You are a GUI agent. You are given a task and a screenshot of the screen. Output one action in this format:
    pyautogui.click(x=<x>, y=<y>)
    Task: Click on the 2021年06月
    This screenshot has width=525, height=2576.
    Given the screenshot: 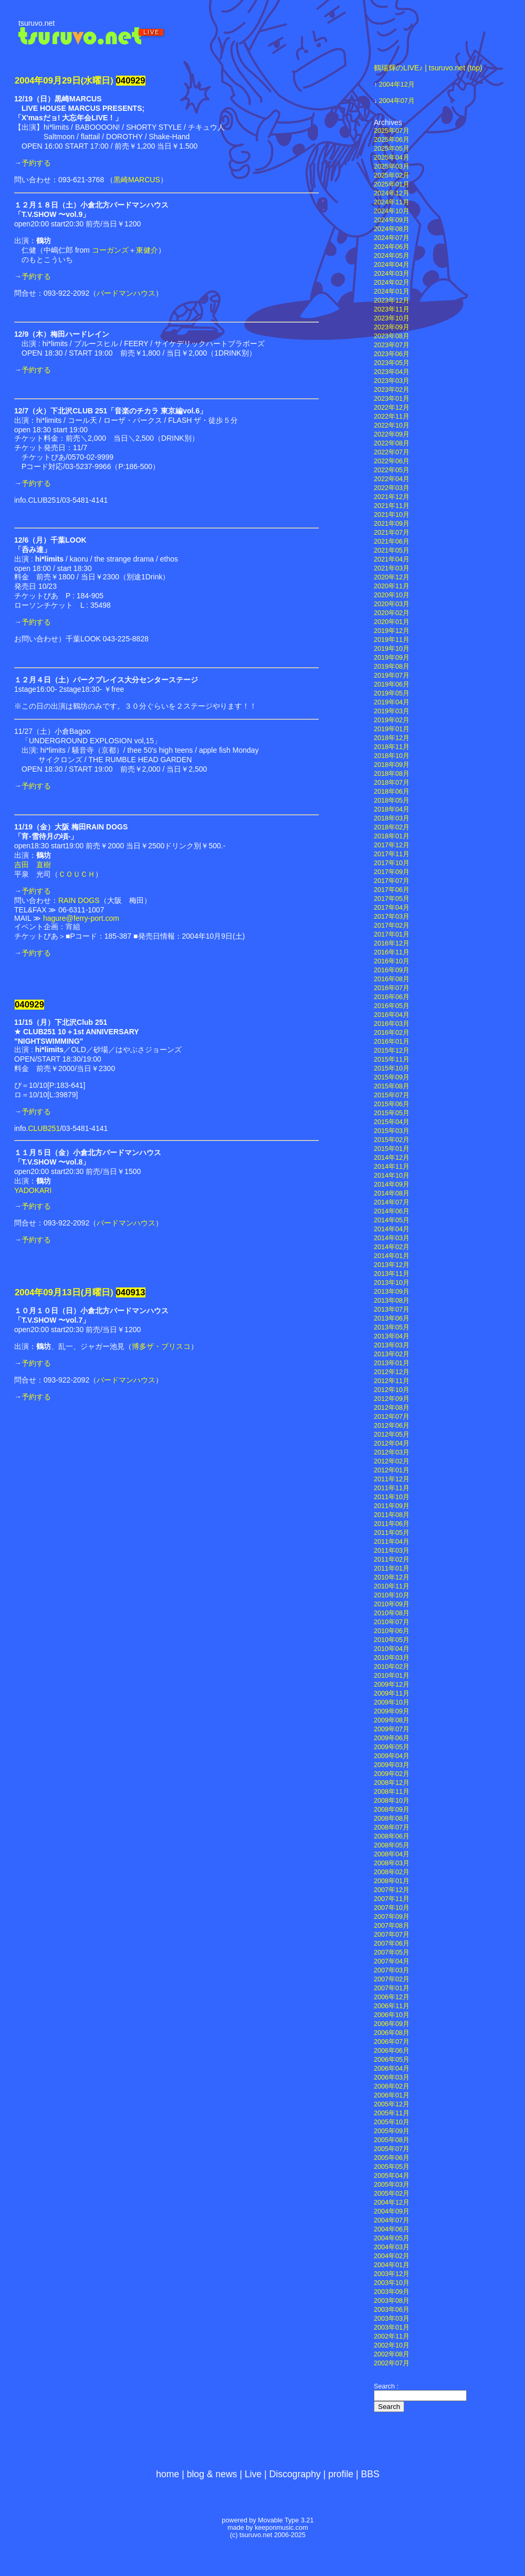 What is the action you would take?
    pyautogui.click(x=392, y=541)
    